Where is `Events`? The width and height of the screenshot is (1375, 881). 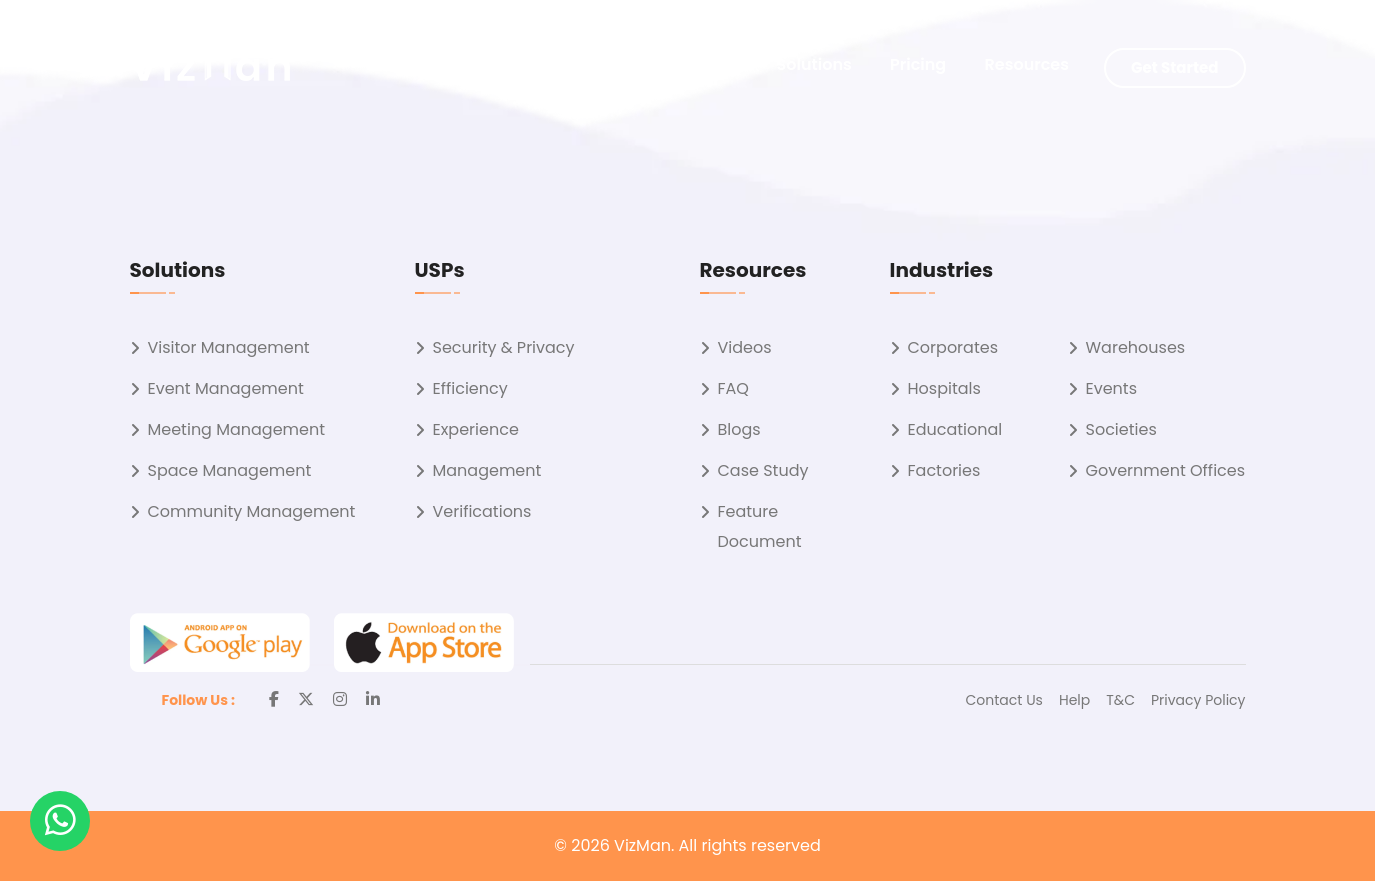 Events is located at coordinates (1112, 388).